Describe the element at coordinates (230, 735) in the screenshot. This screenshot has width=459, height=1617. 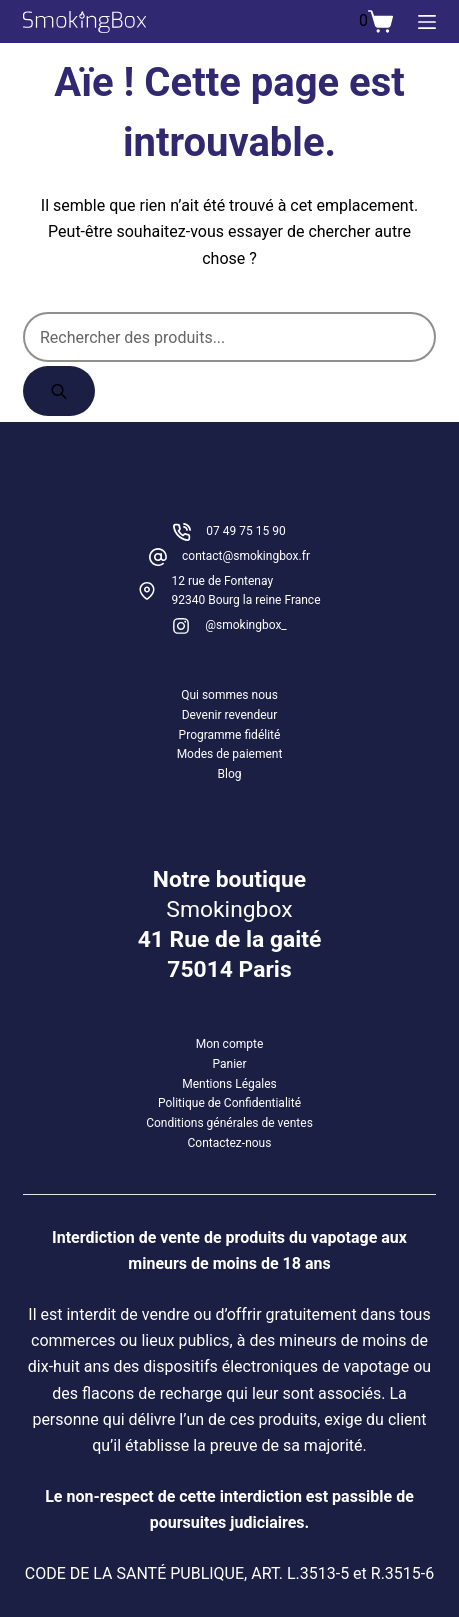
I see `Programme fidélité` at that location.